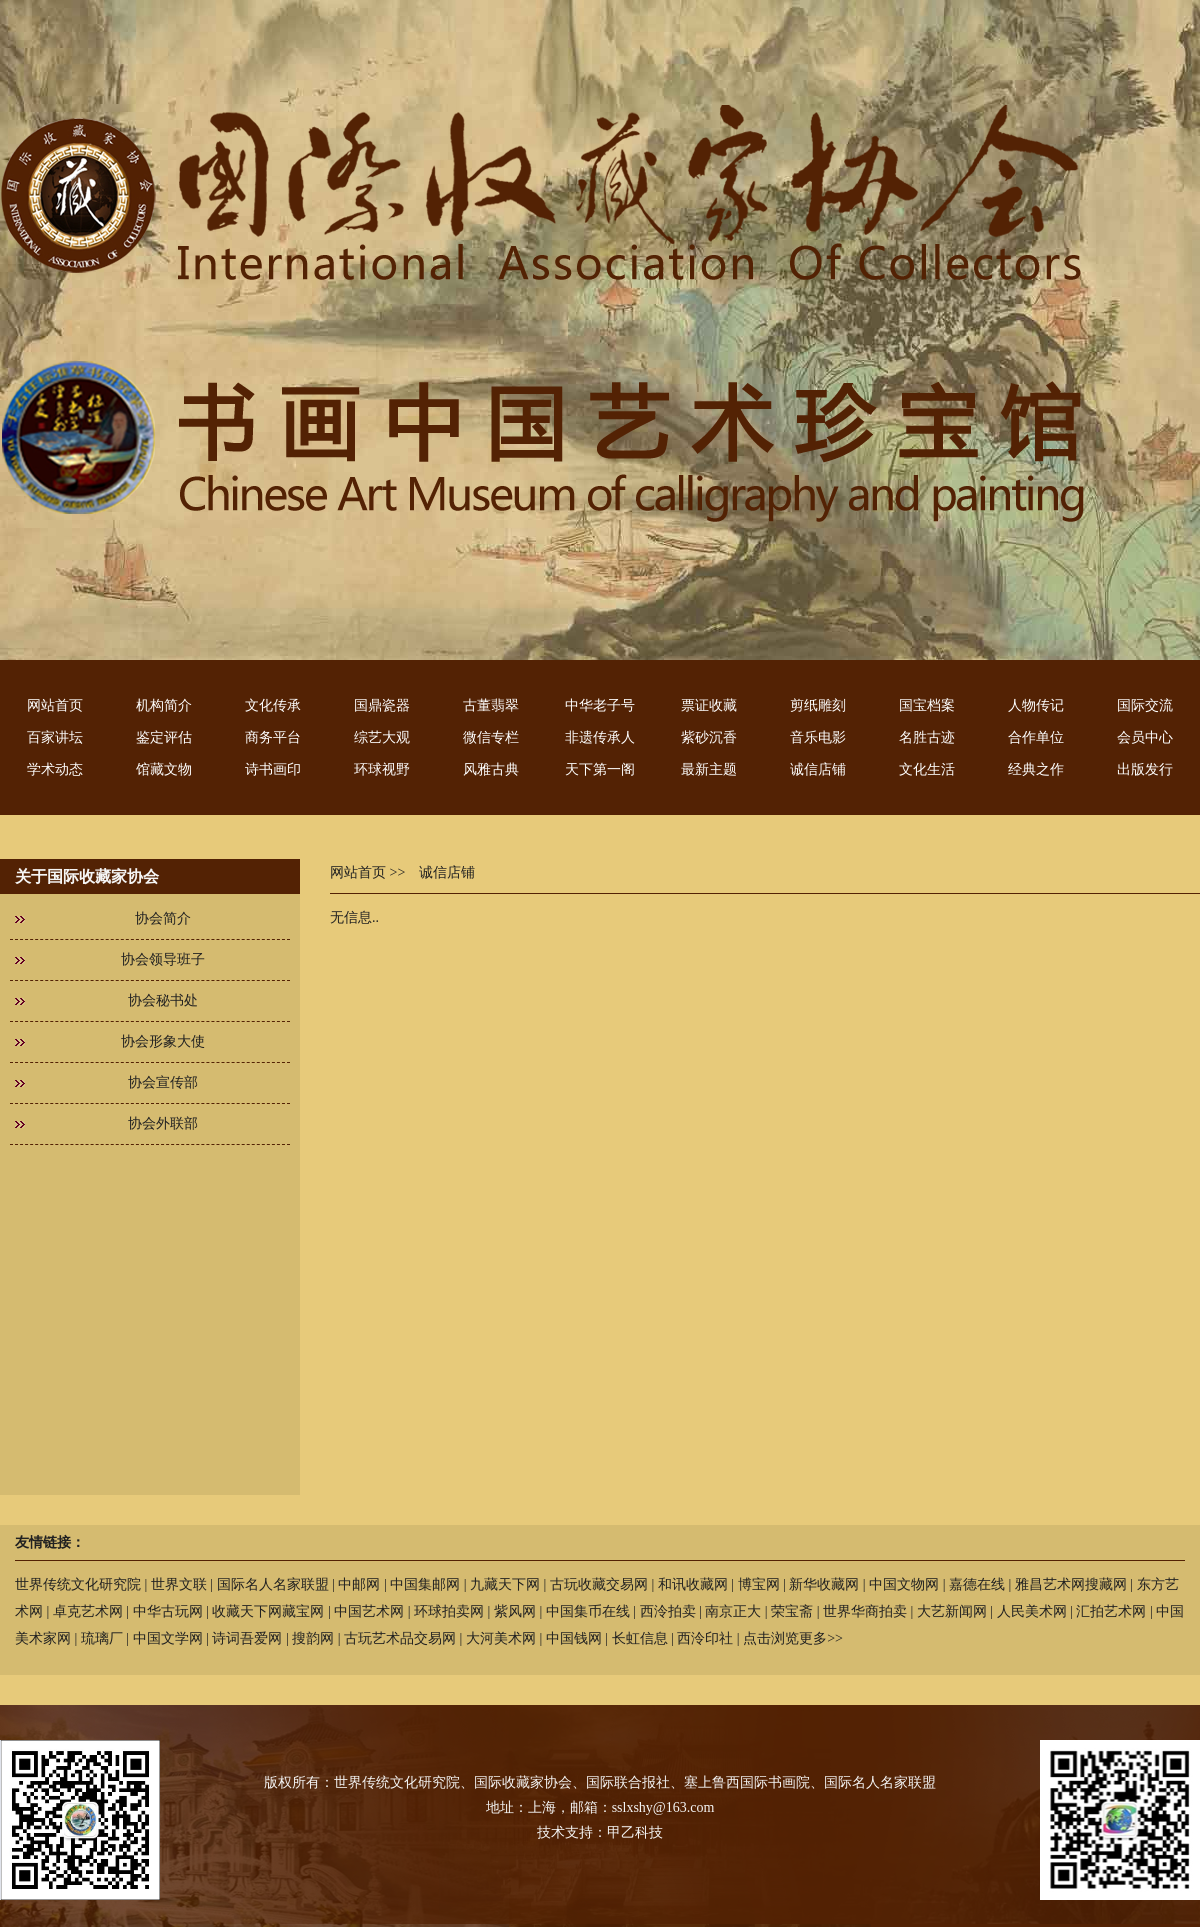 The width and height of the screenshot is (1200, 1927). I want to click on 和讯收藏网, so click(693, 1584).